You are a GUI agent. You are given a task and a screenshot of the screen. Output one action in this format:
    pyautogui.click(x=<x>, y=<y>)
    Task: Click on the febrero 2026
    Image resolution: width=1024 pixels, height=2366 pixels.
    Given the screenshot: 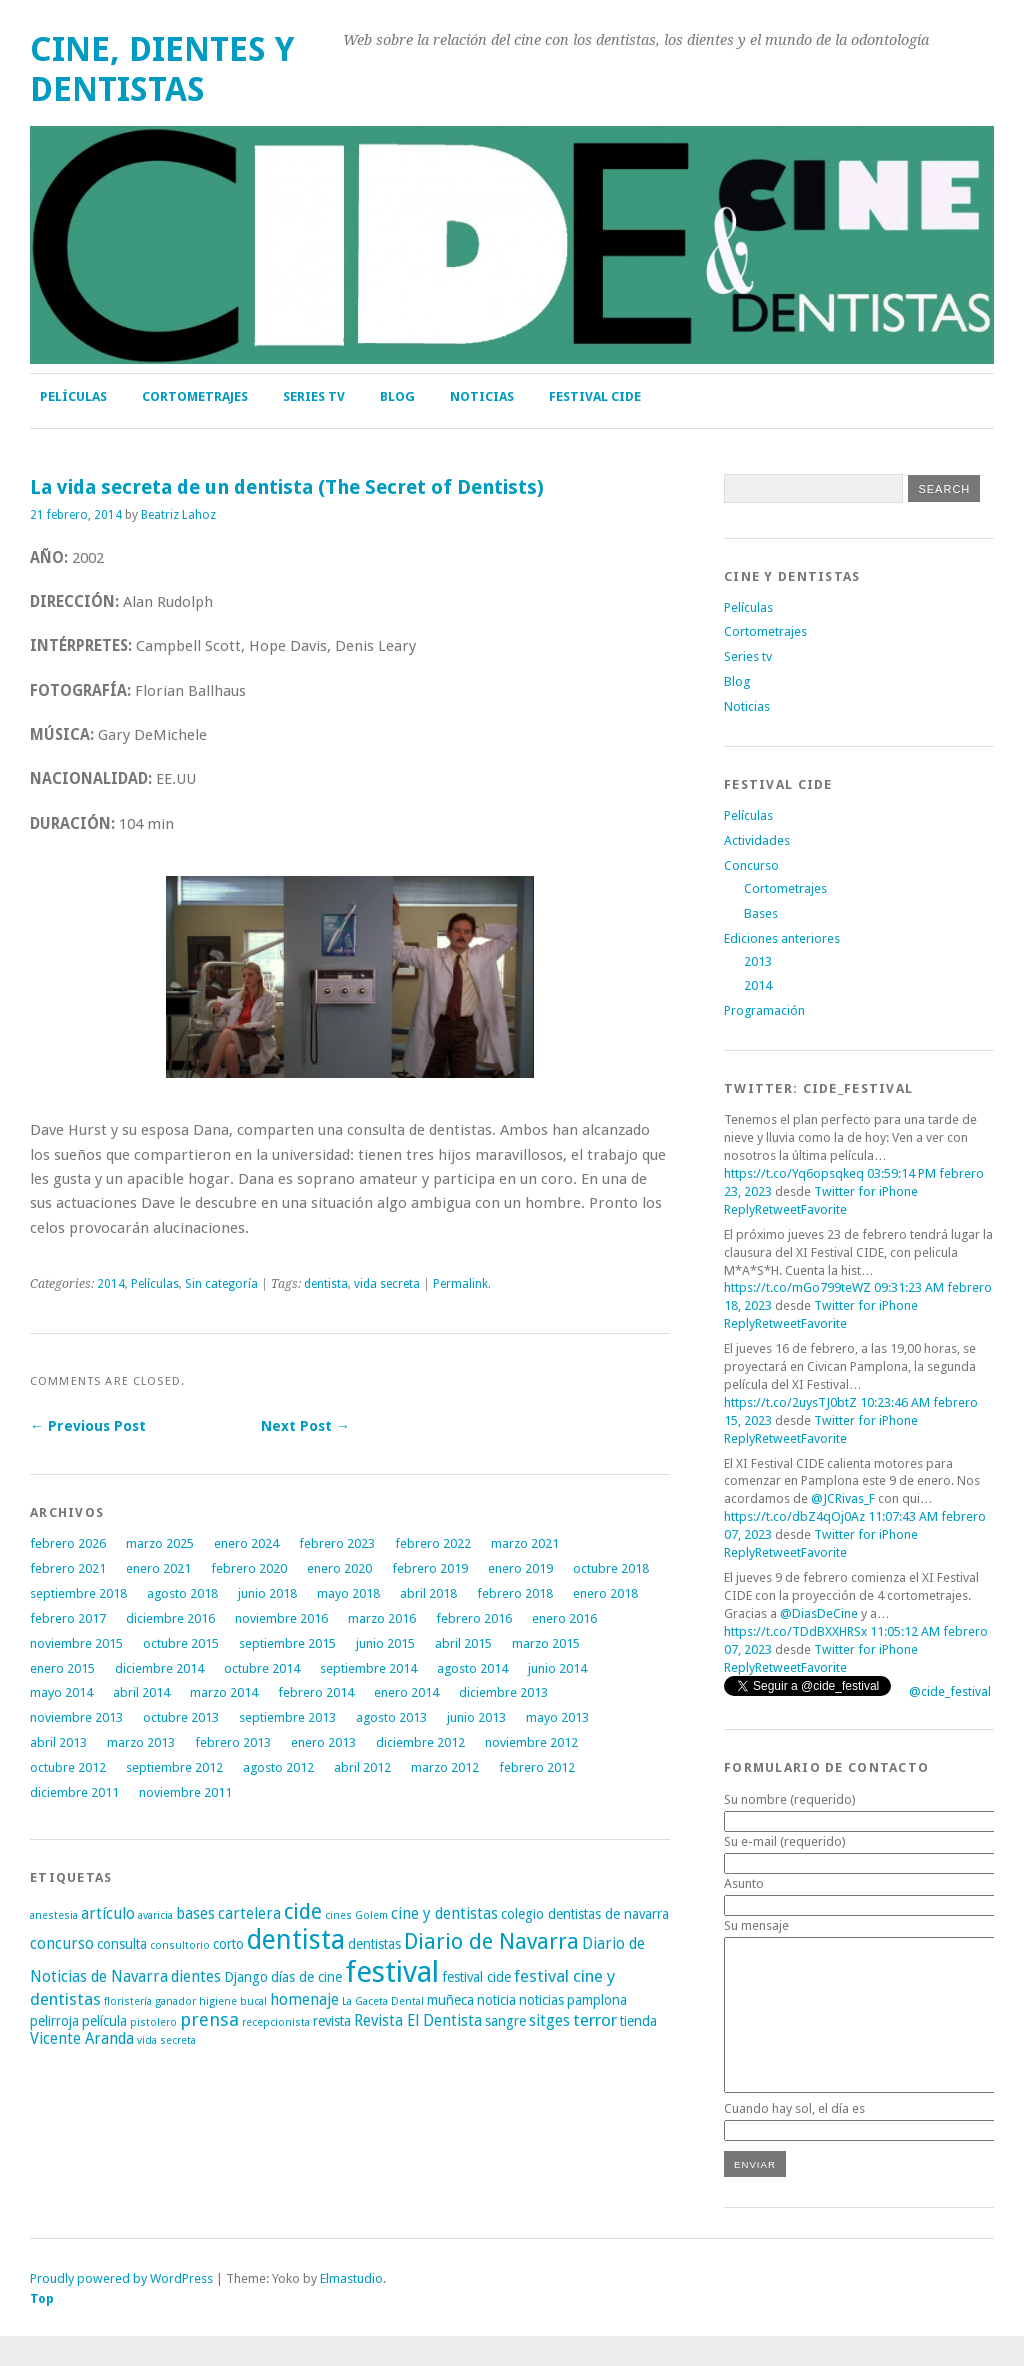 What is the action you would take?
    pyautogui.click(x=68, y=1543)
    